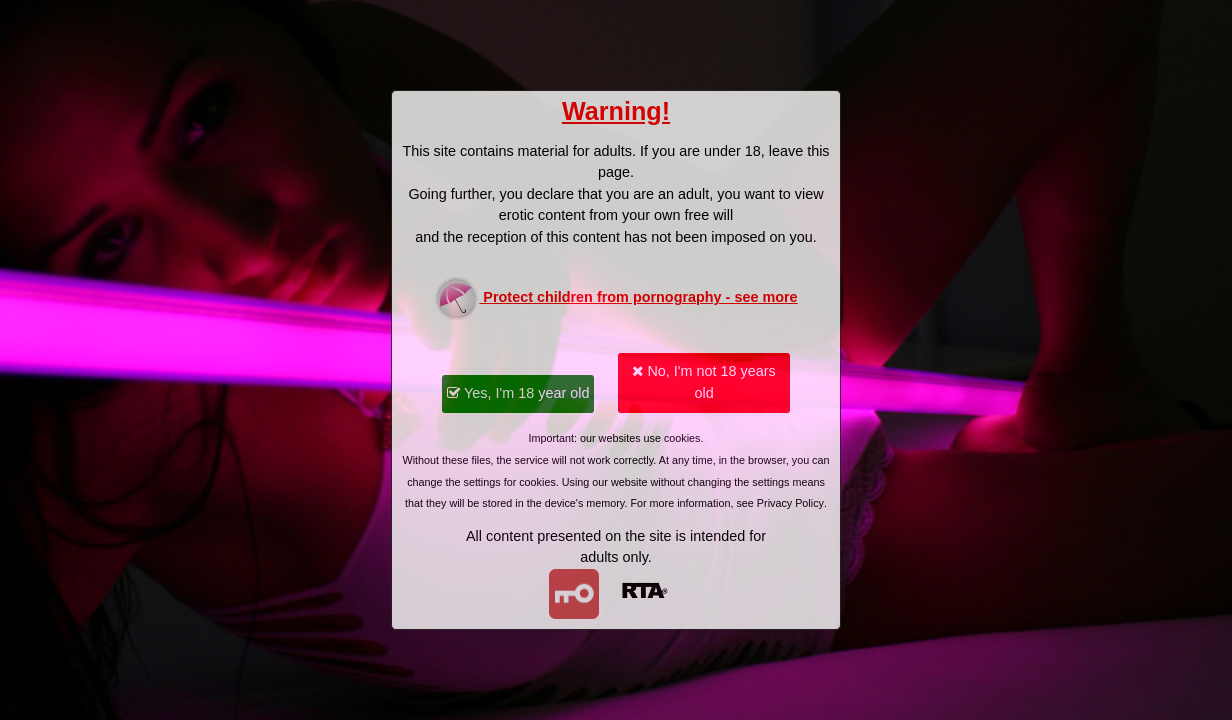 Image resolution: width=1232 pixels, height=720 pixels. I want to click on Yes, I'm 18 year old, so click(518, 393).